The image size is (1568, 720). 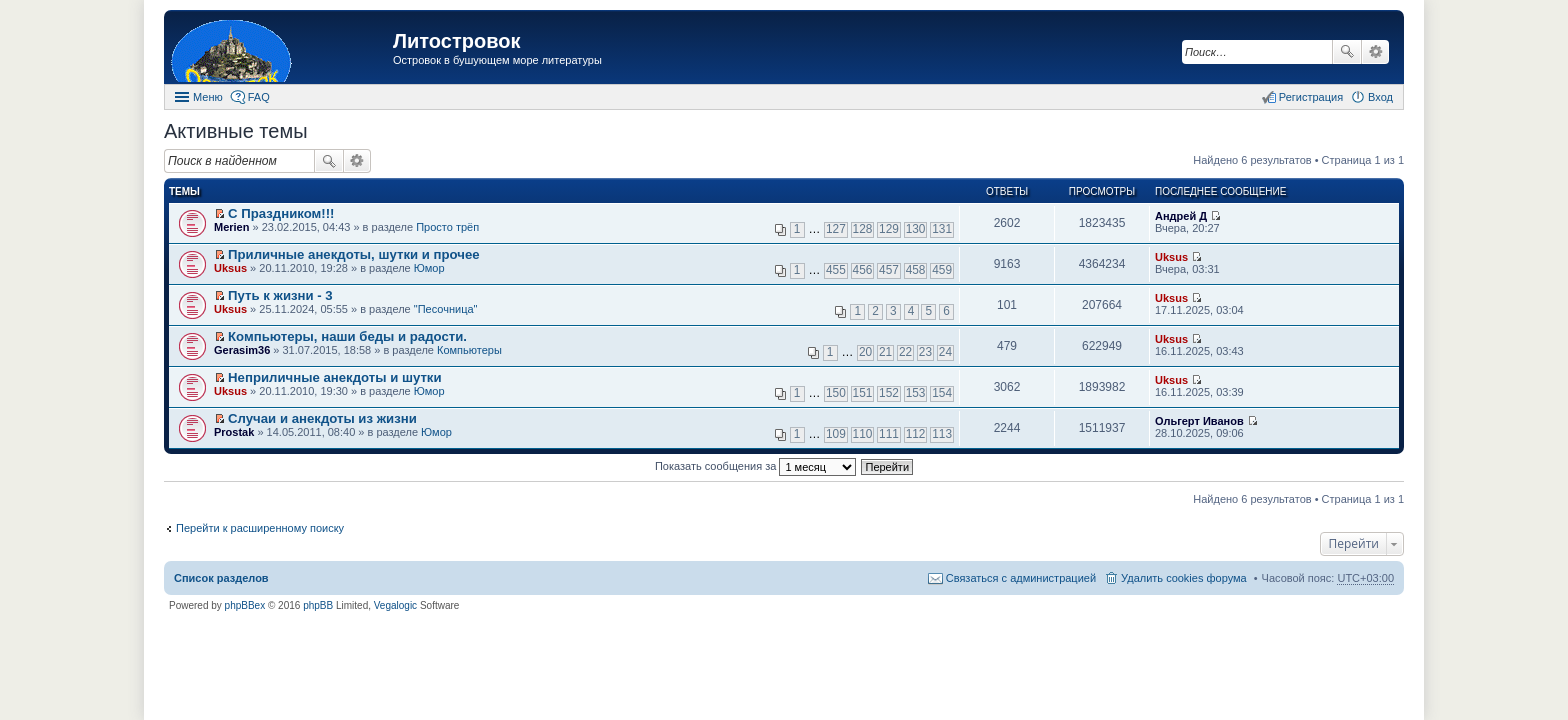 I want to click on 456, so click(x=863, y=270).